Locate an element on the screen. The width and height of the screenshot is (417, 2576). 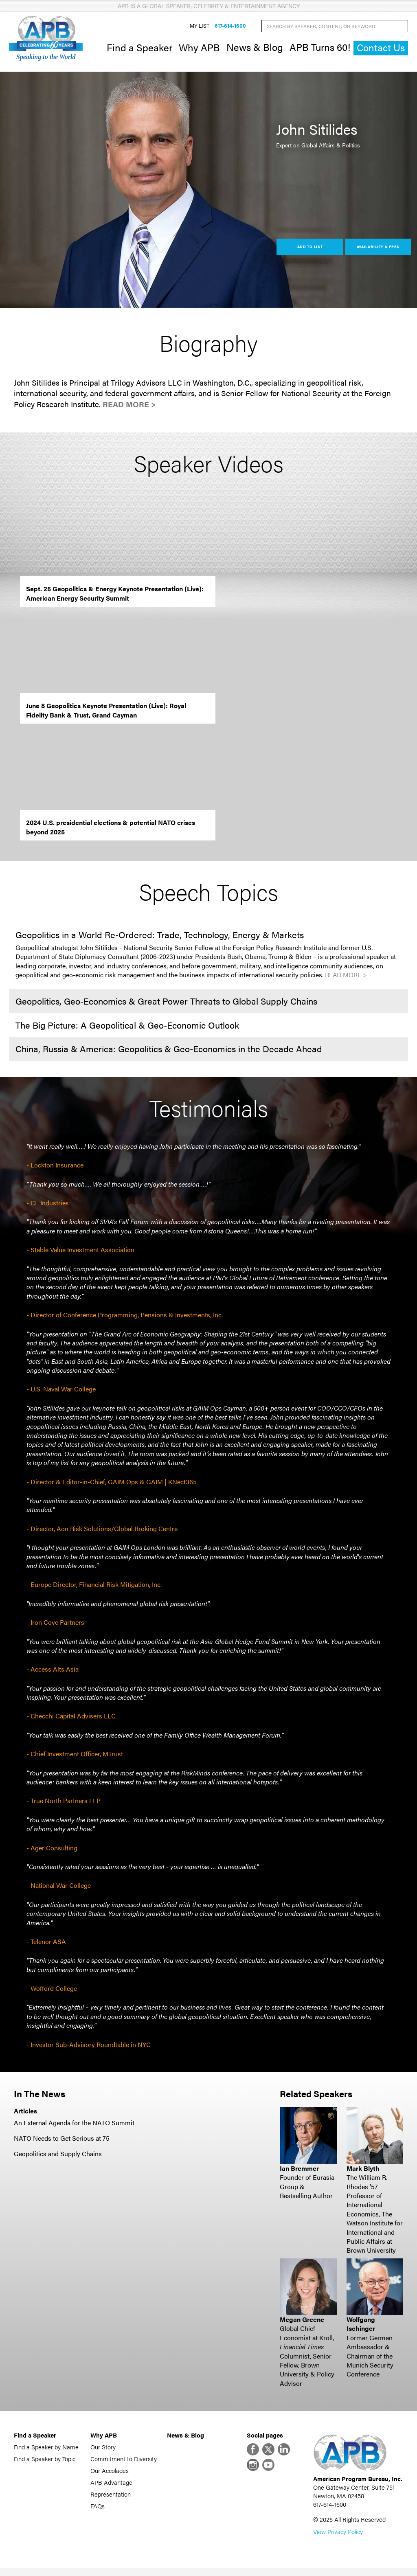
Our Accolades is located at coordinates (109, 2474).